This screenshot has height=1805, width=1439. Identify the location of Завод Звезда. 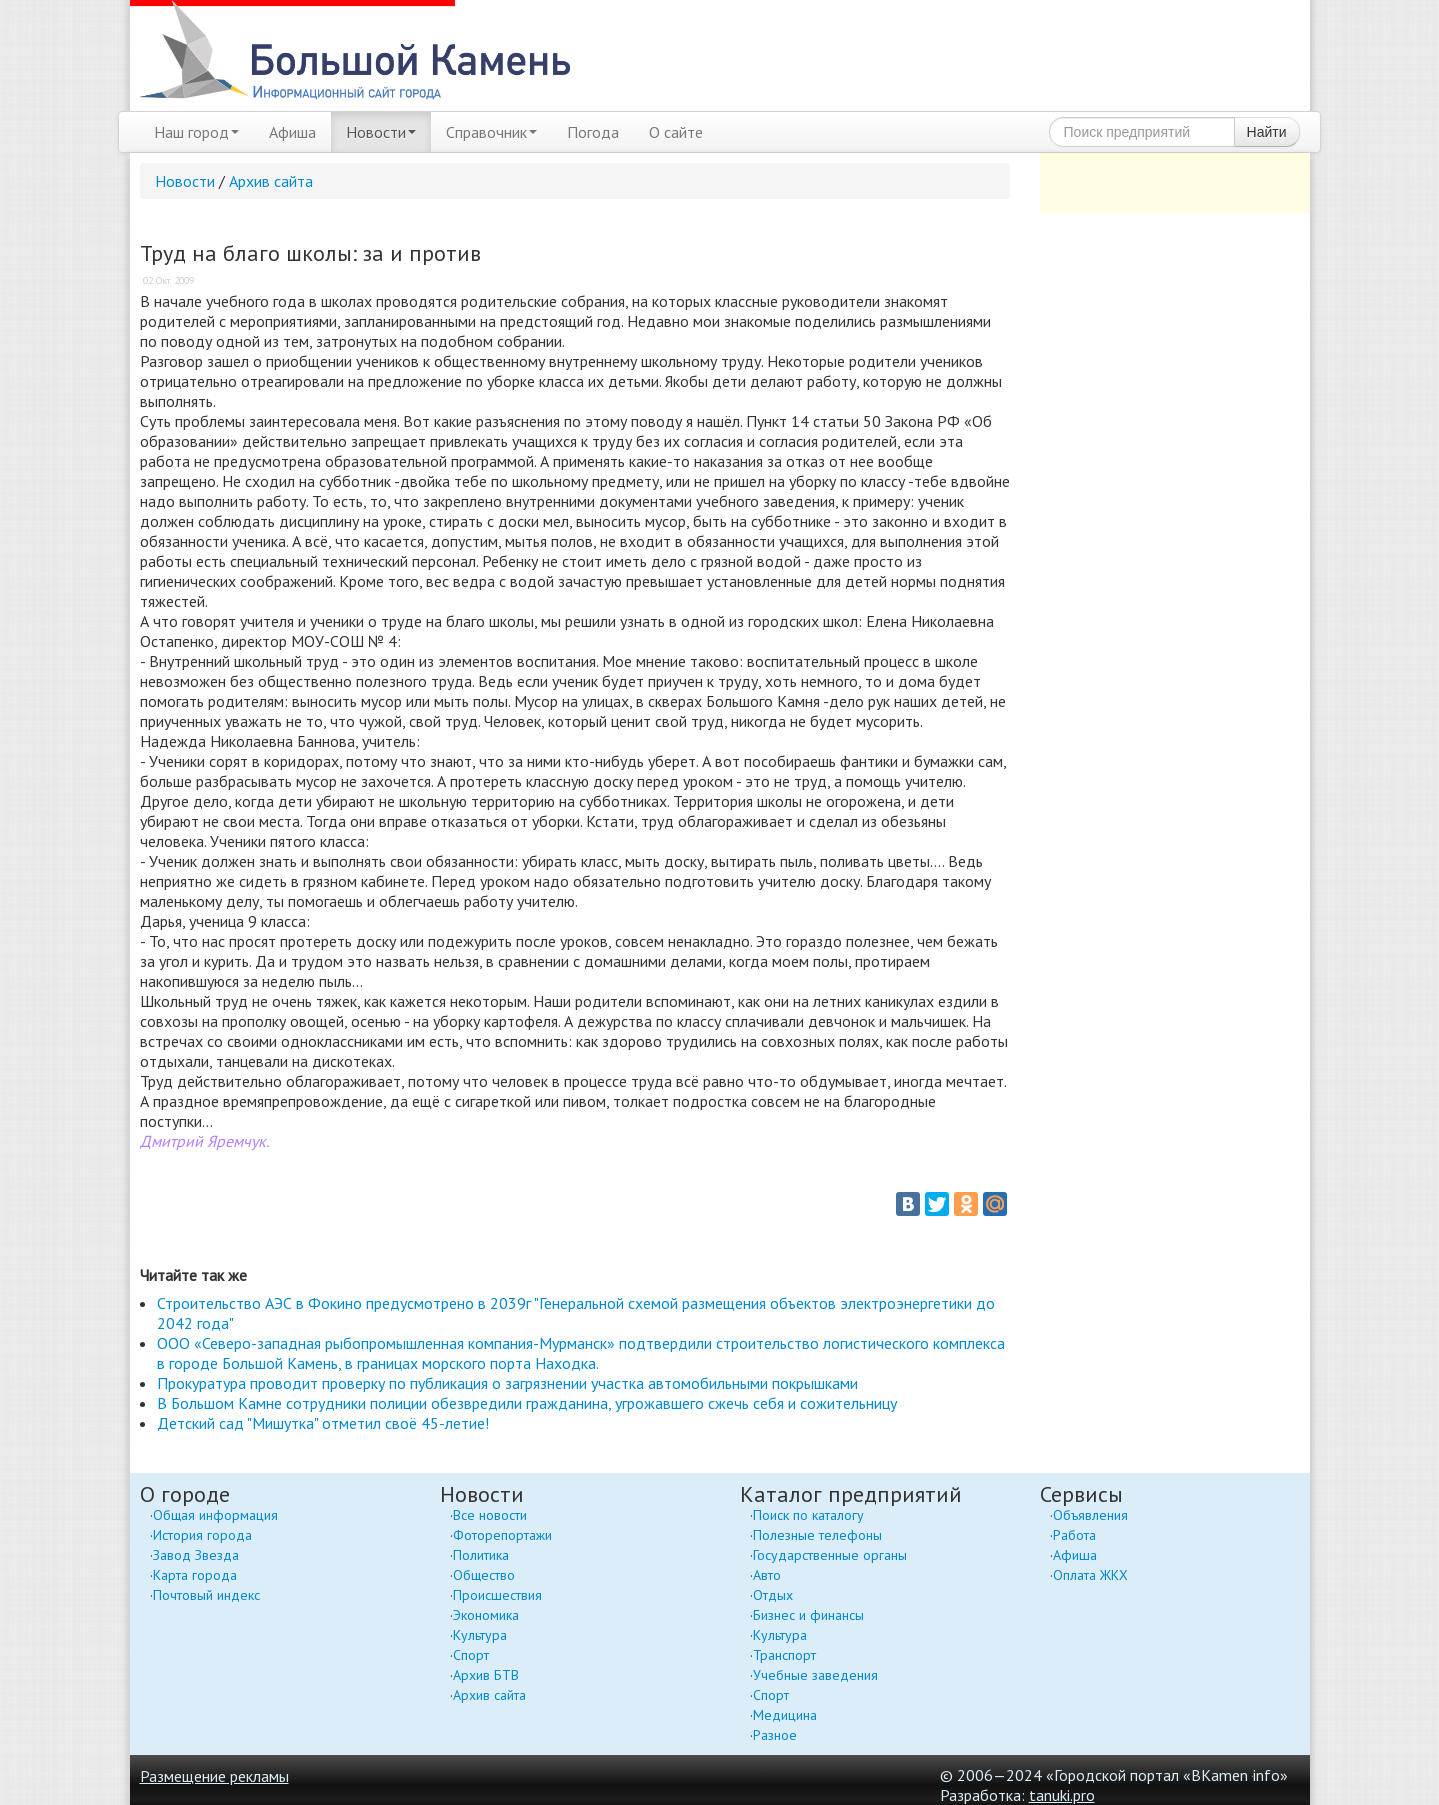
(196, 1555).